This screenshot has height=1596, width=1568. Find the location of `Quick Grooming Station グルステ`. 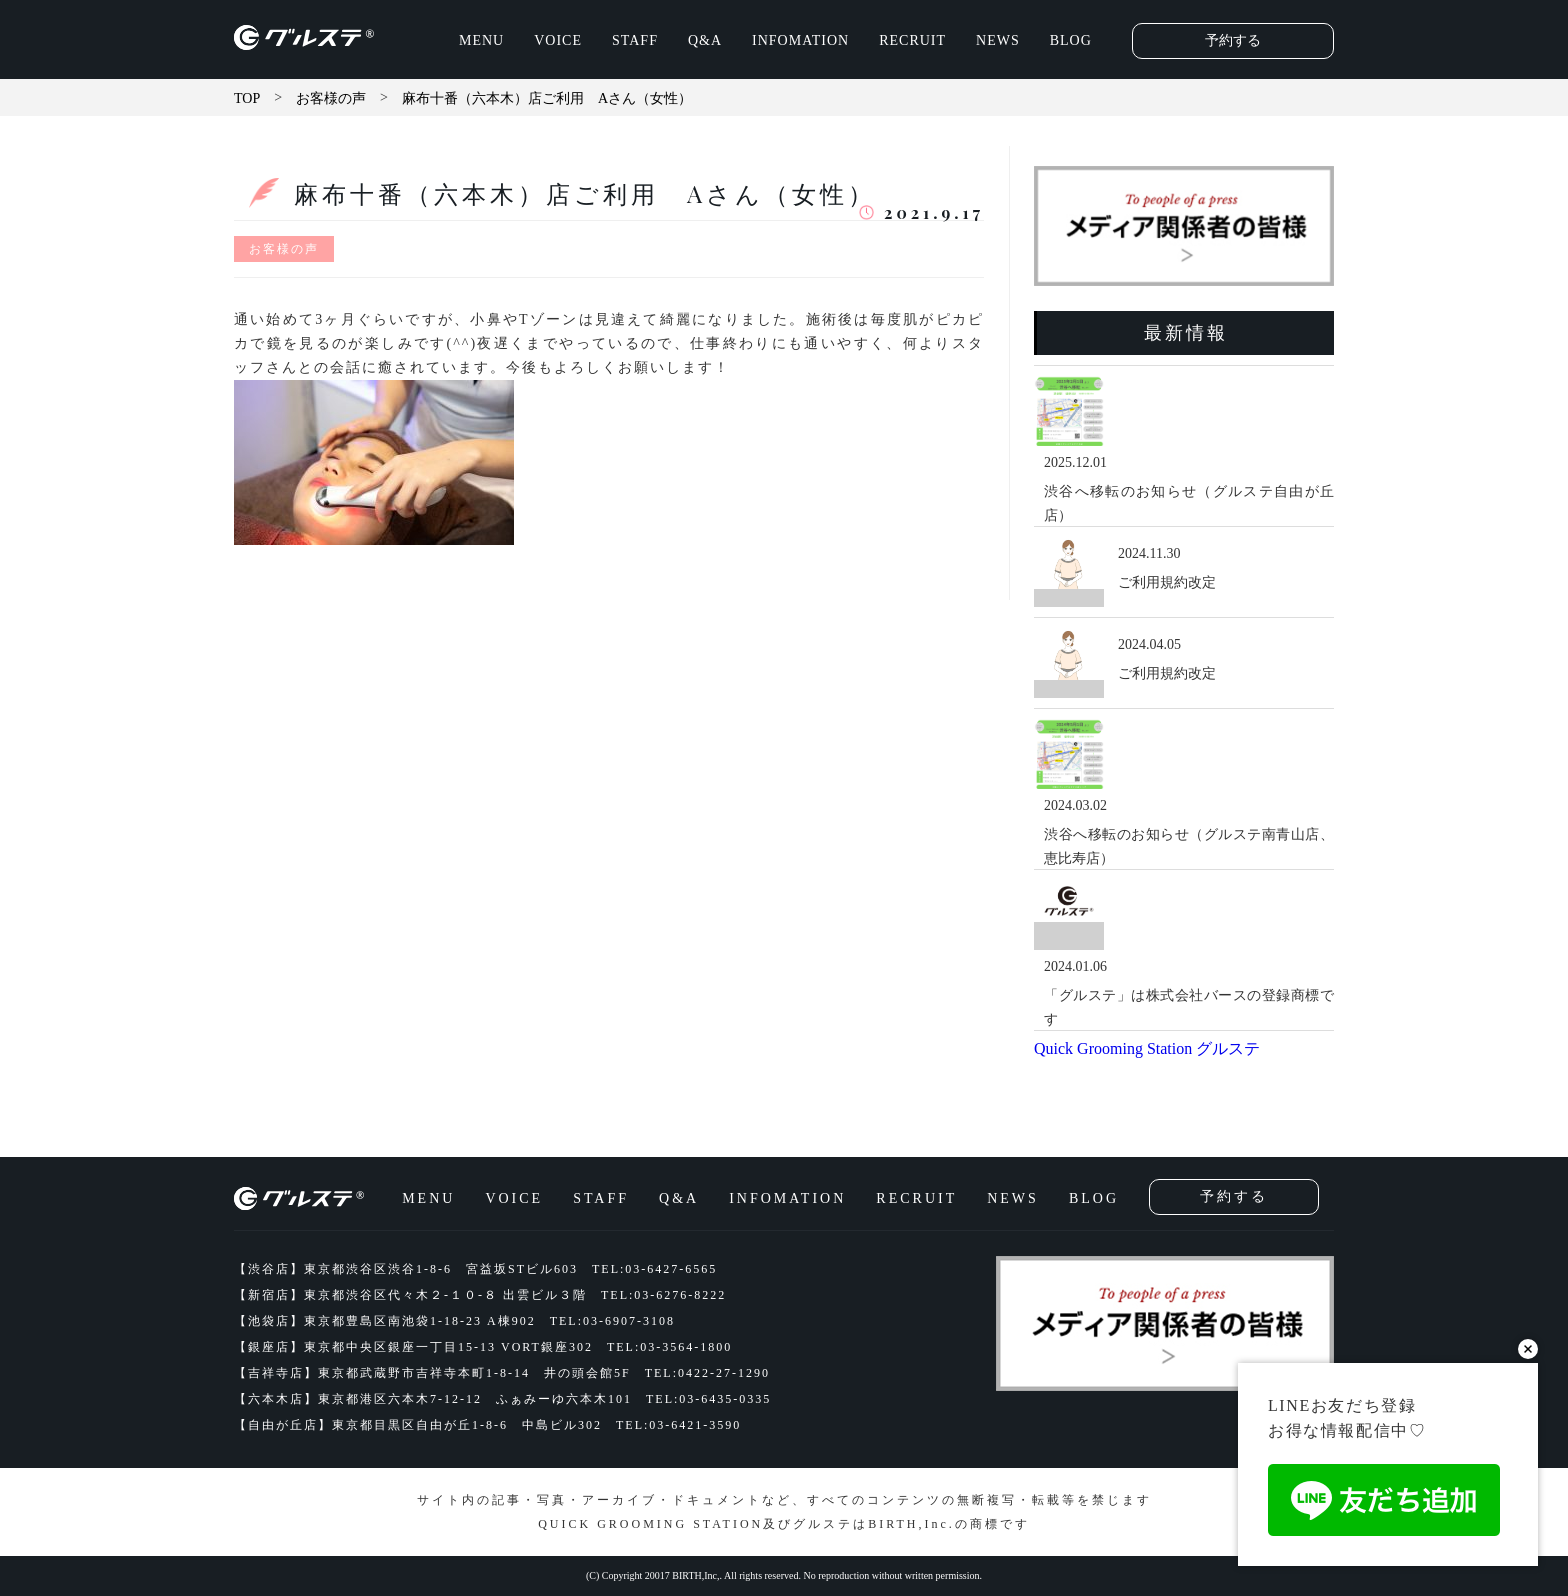

Quick Grooming Station グルステ is located at coordinates (1147, 1048).